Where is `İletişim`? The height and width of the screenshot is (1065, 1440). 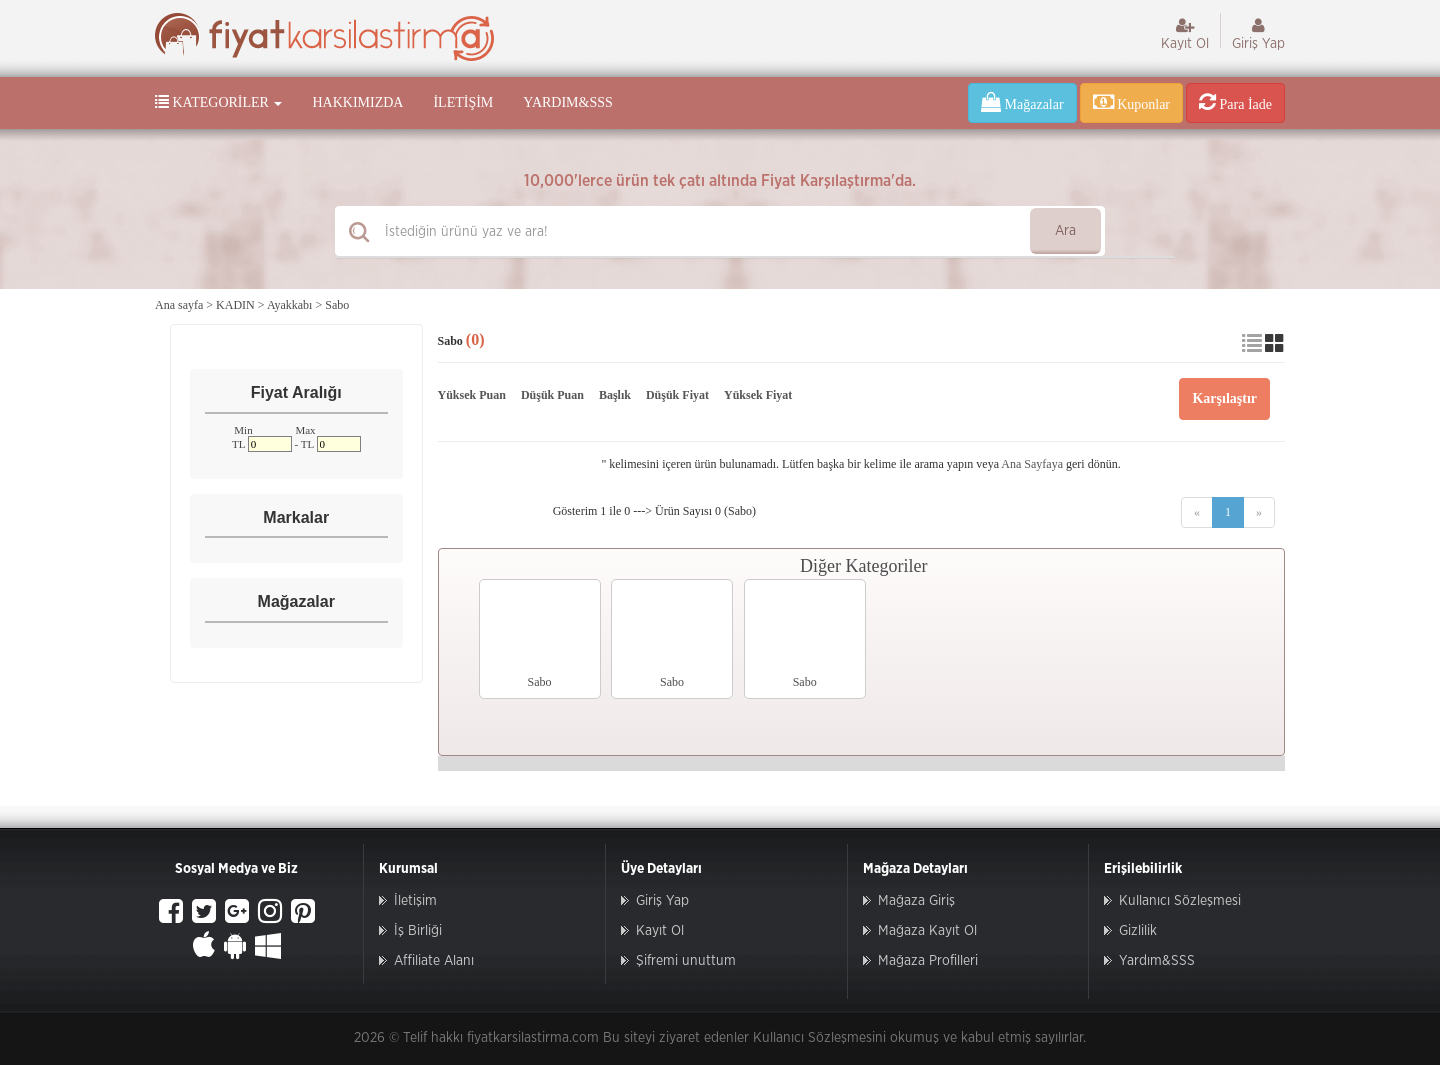 İletişim is located at coordinates (463, 102).